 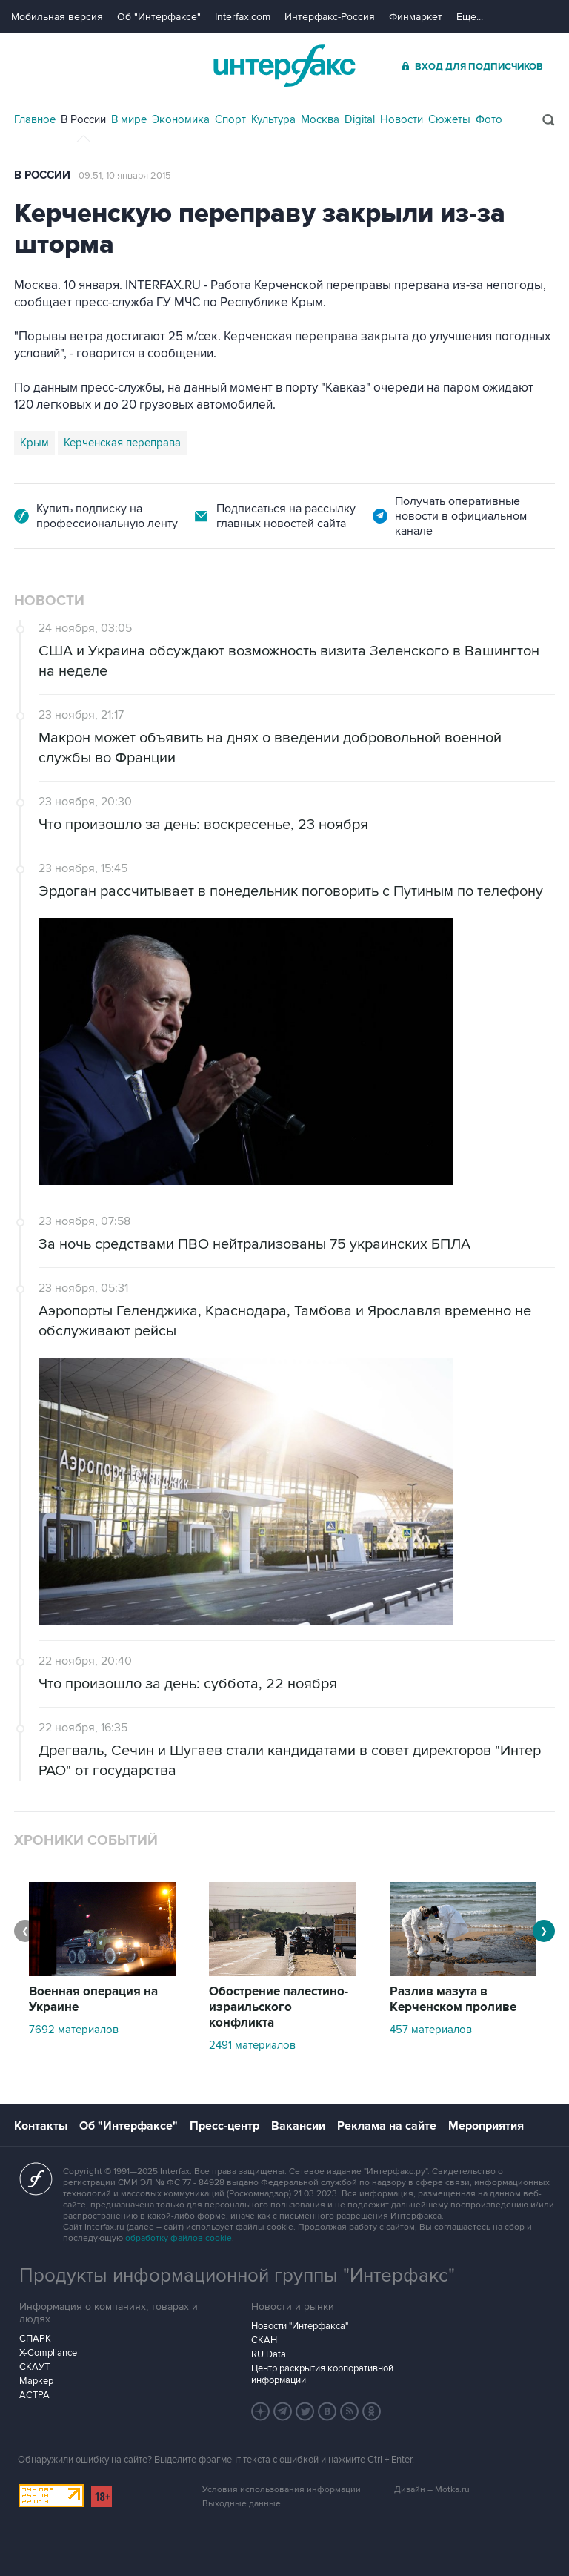 What do you see at coordinates (360, 119) in the screenshot?
I see `Digital` at bounding box center [360, 119].